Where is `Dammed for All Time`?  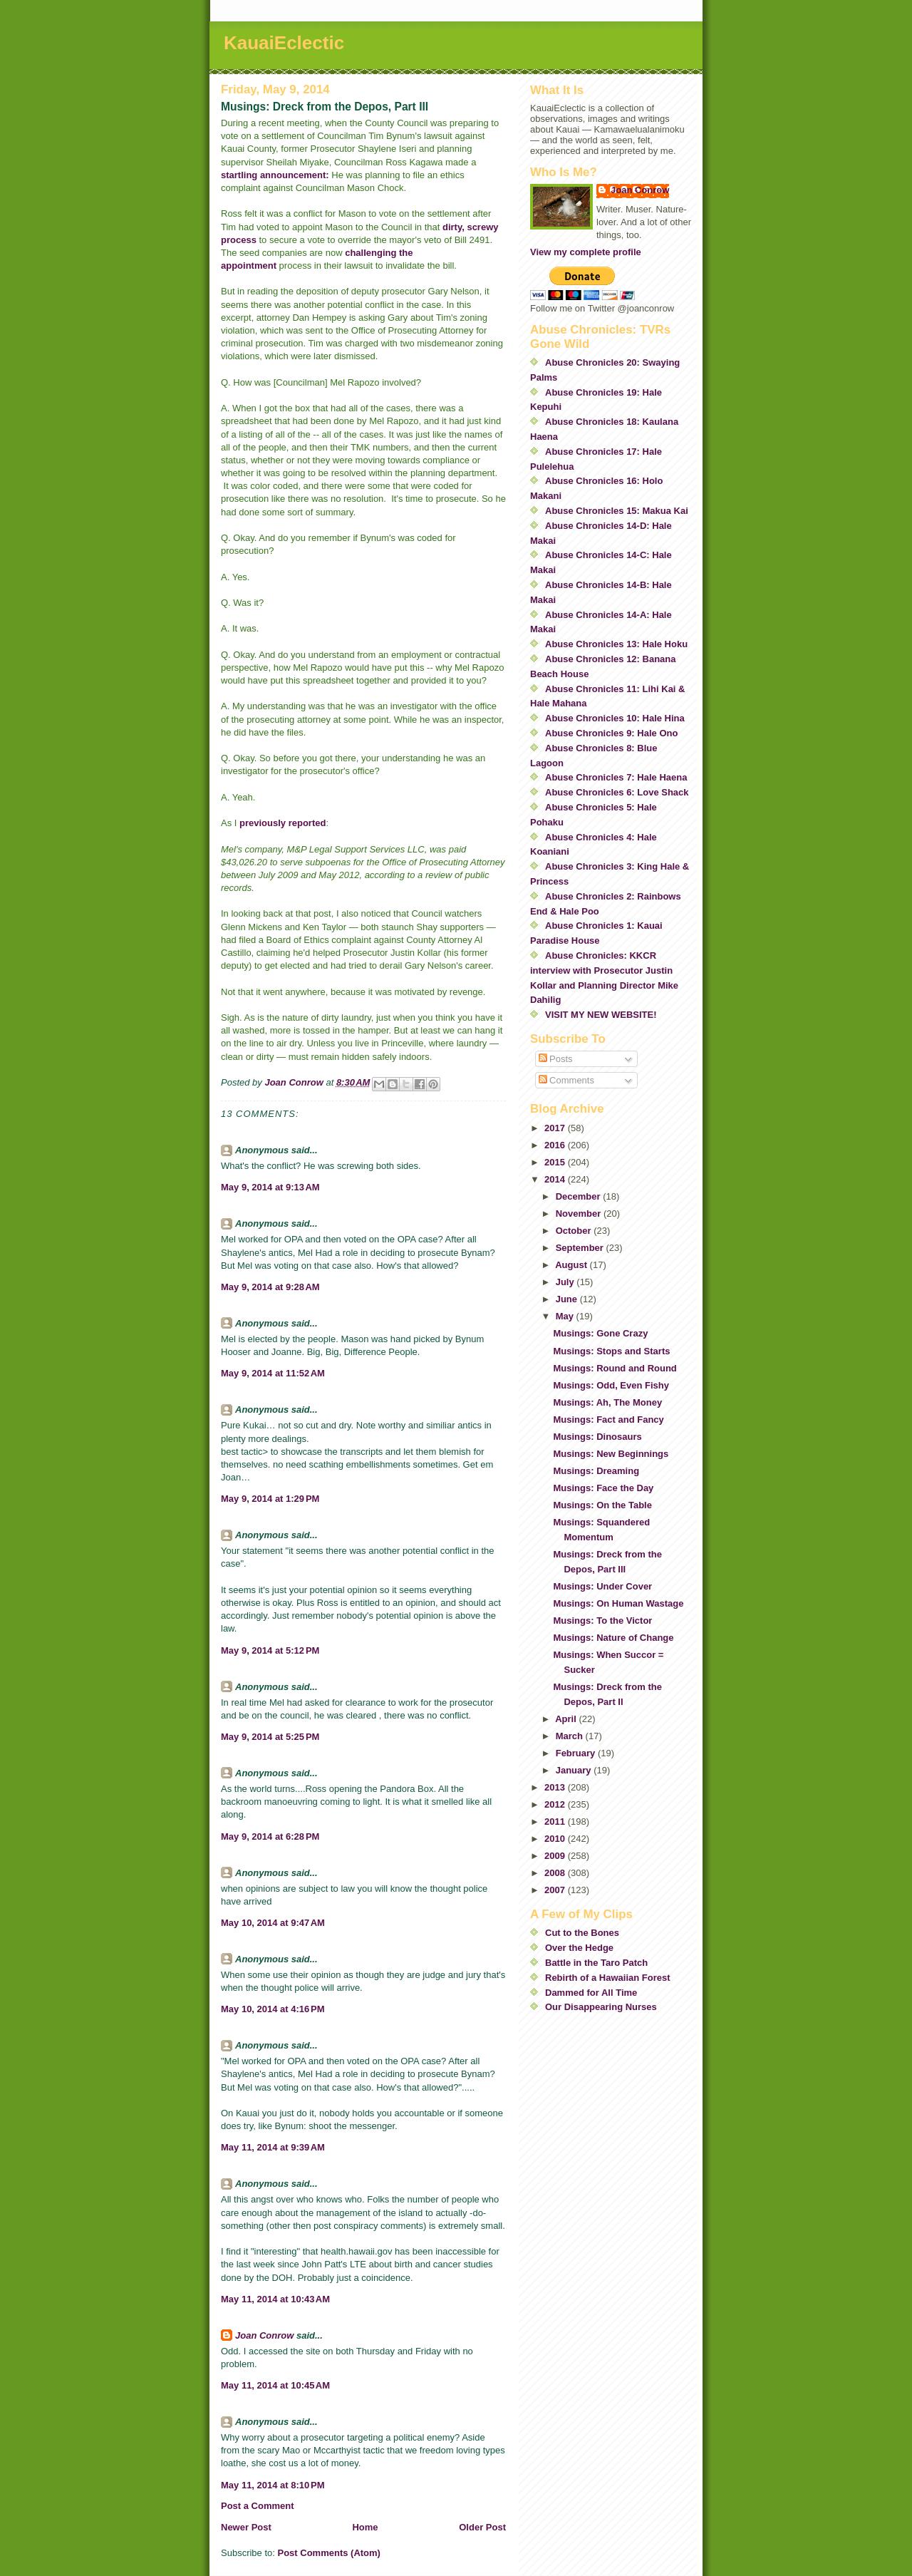 Dammed for All Time is located at coordinates (591, 1992).